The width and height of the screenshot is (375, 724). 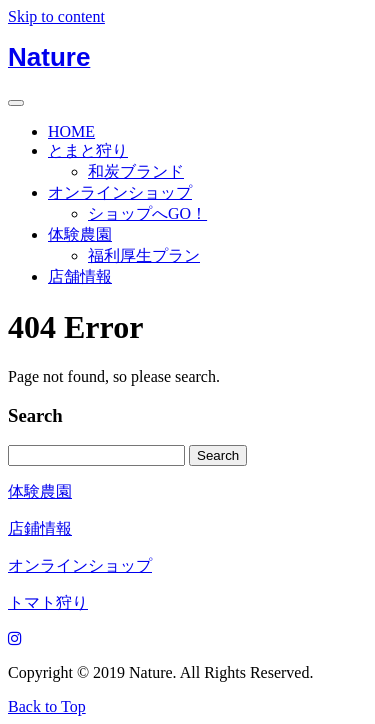 I want to click on HOME, so click(x=71, y=131).